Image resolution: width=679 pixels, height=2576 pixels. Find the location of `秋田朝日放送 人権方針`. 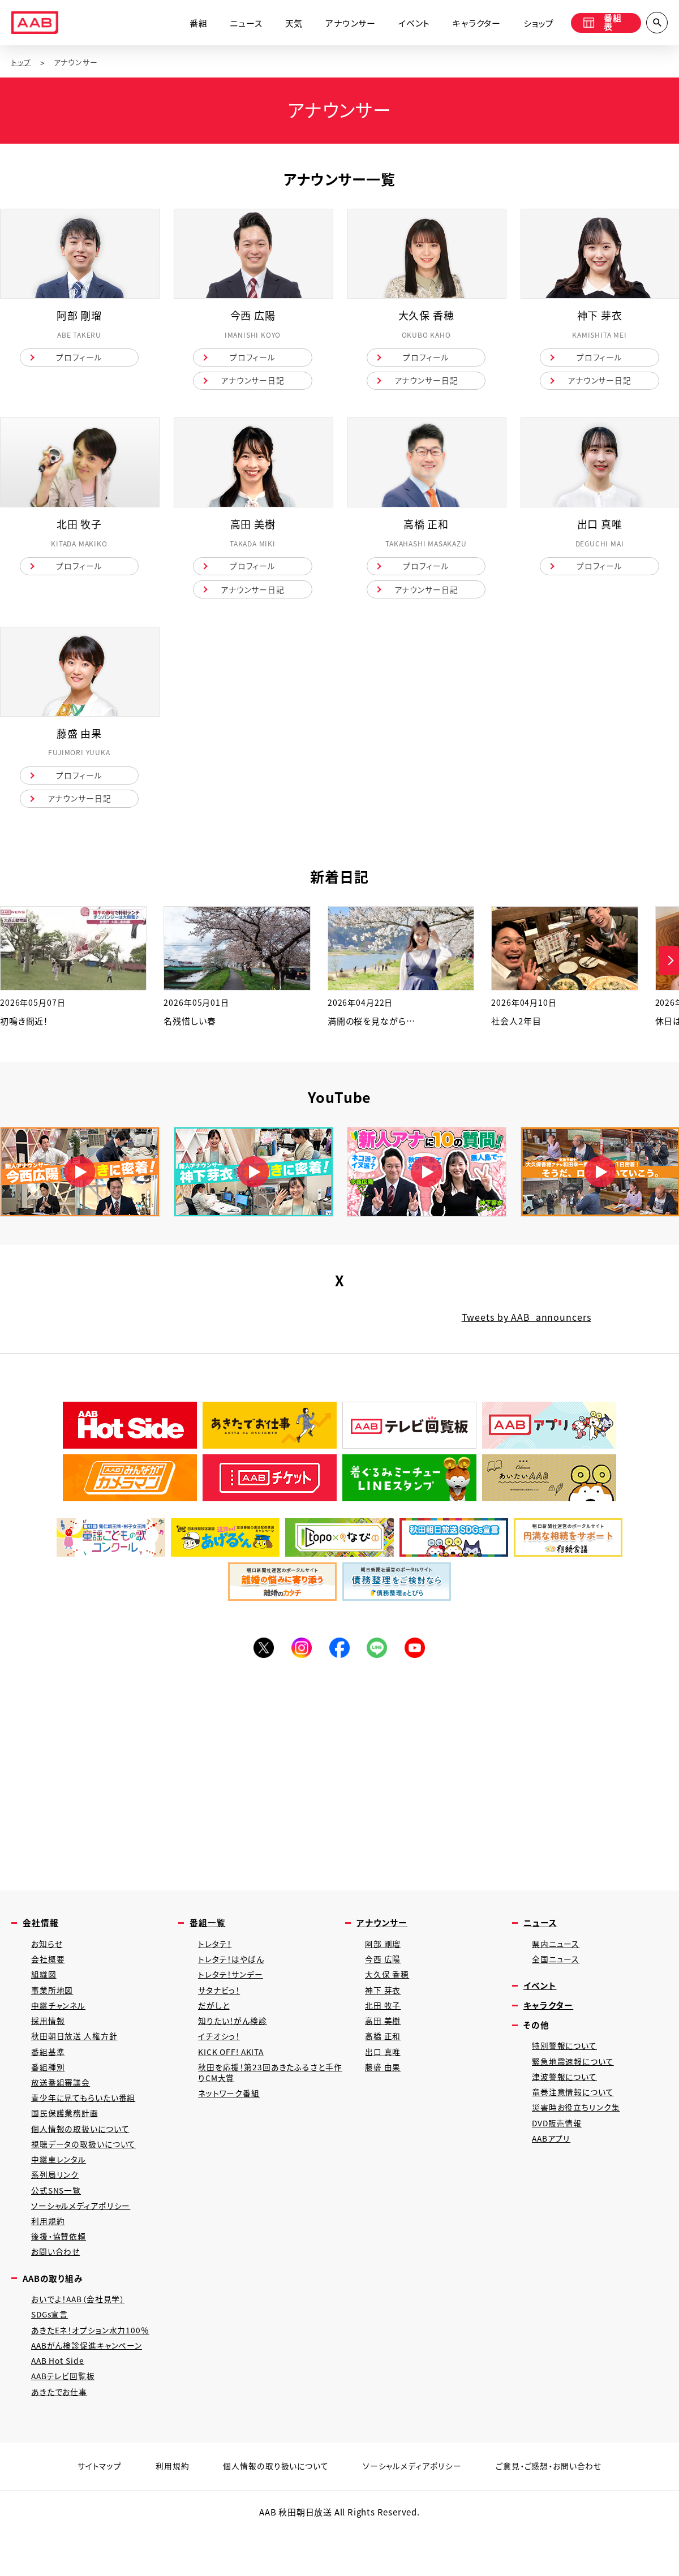

秋田朝日放送 人権方針 is located at coordinates (77, 2059).